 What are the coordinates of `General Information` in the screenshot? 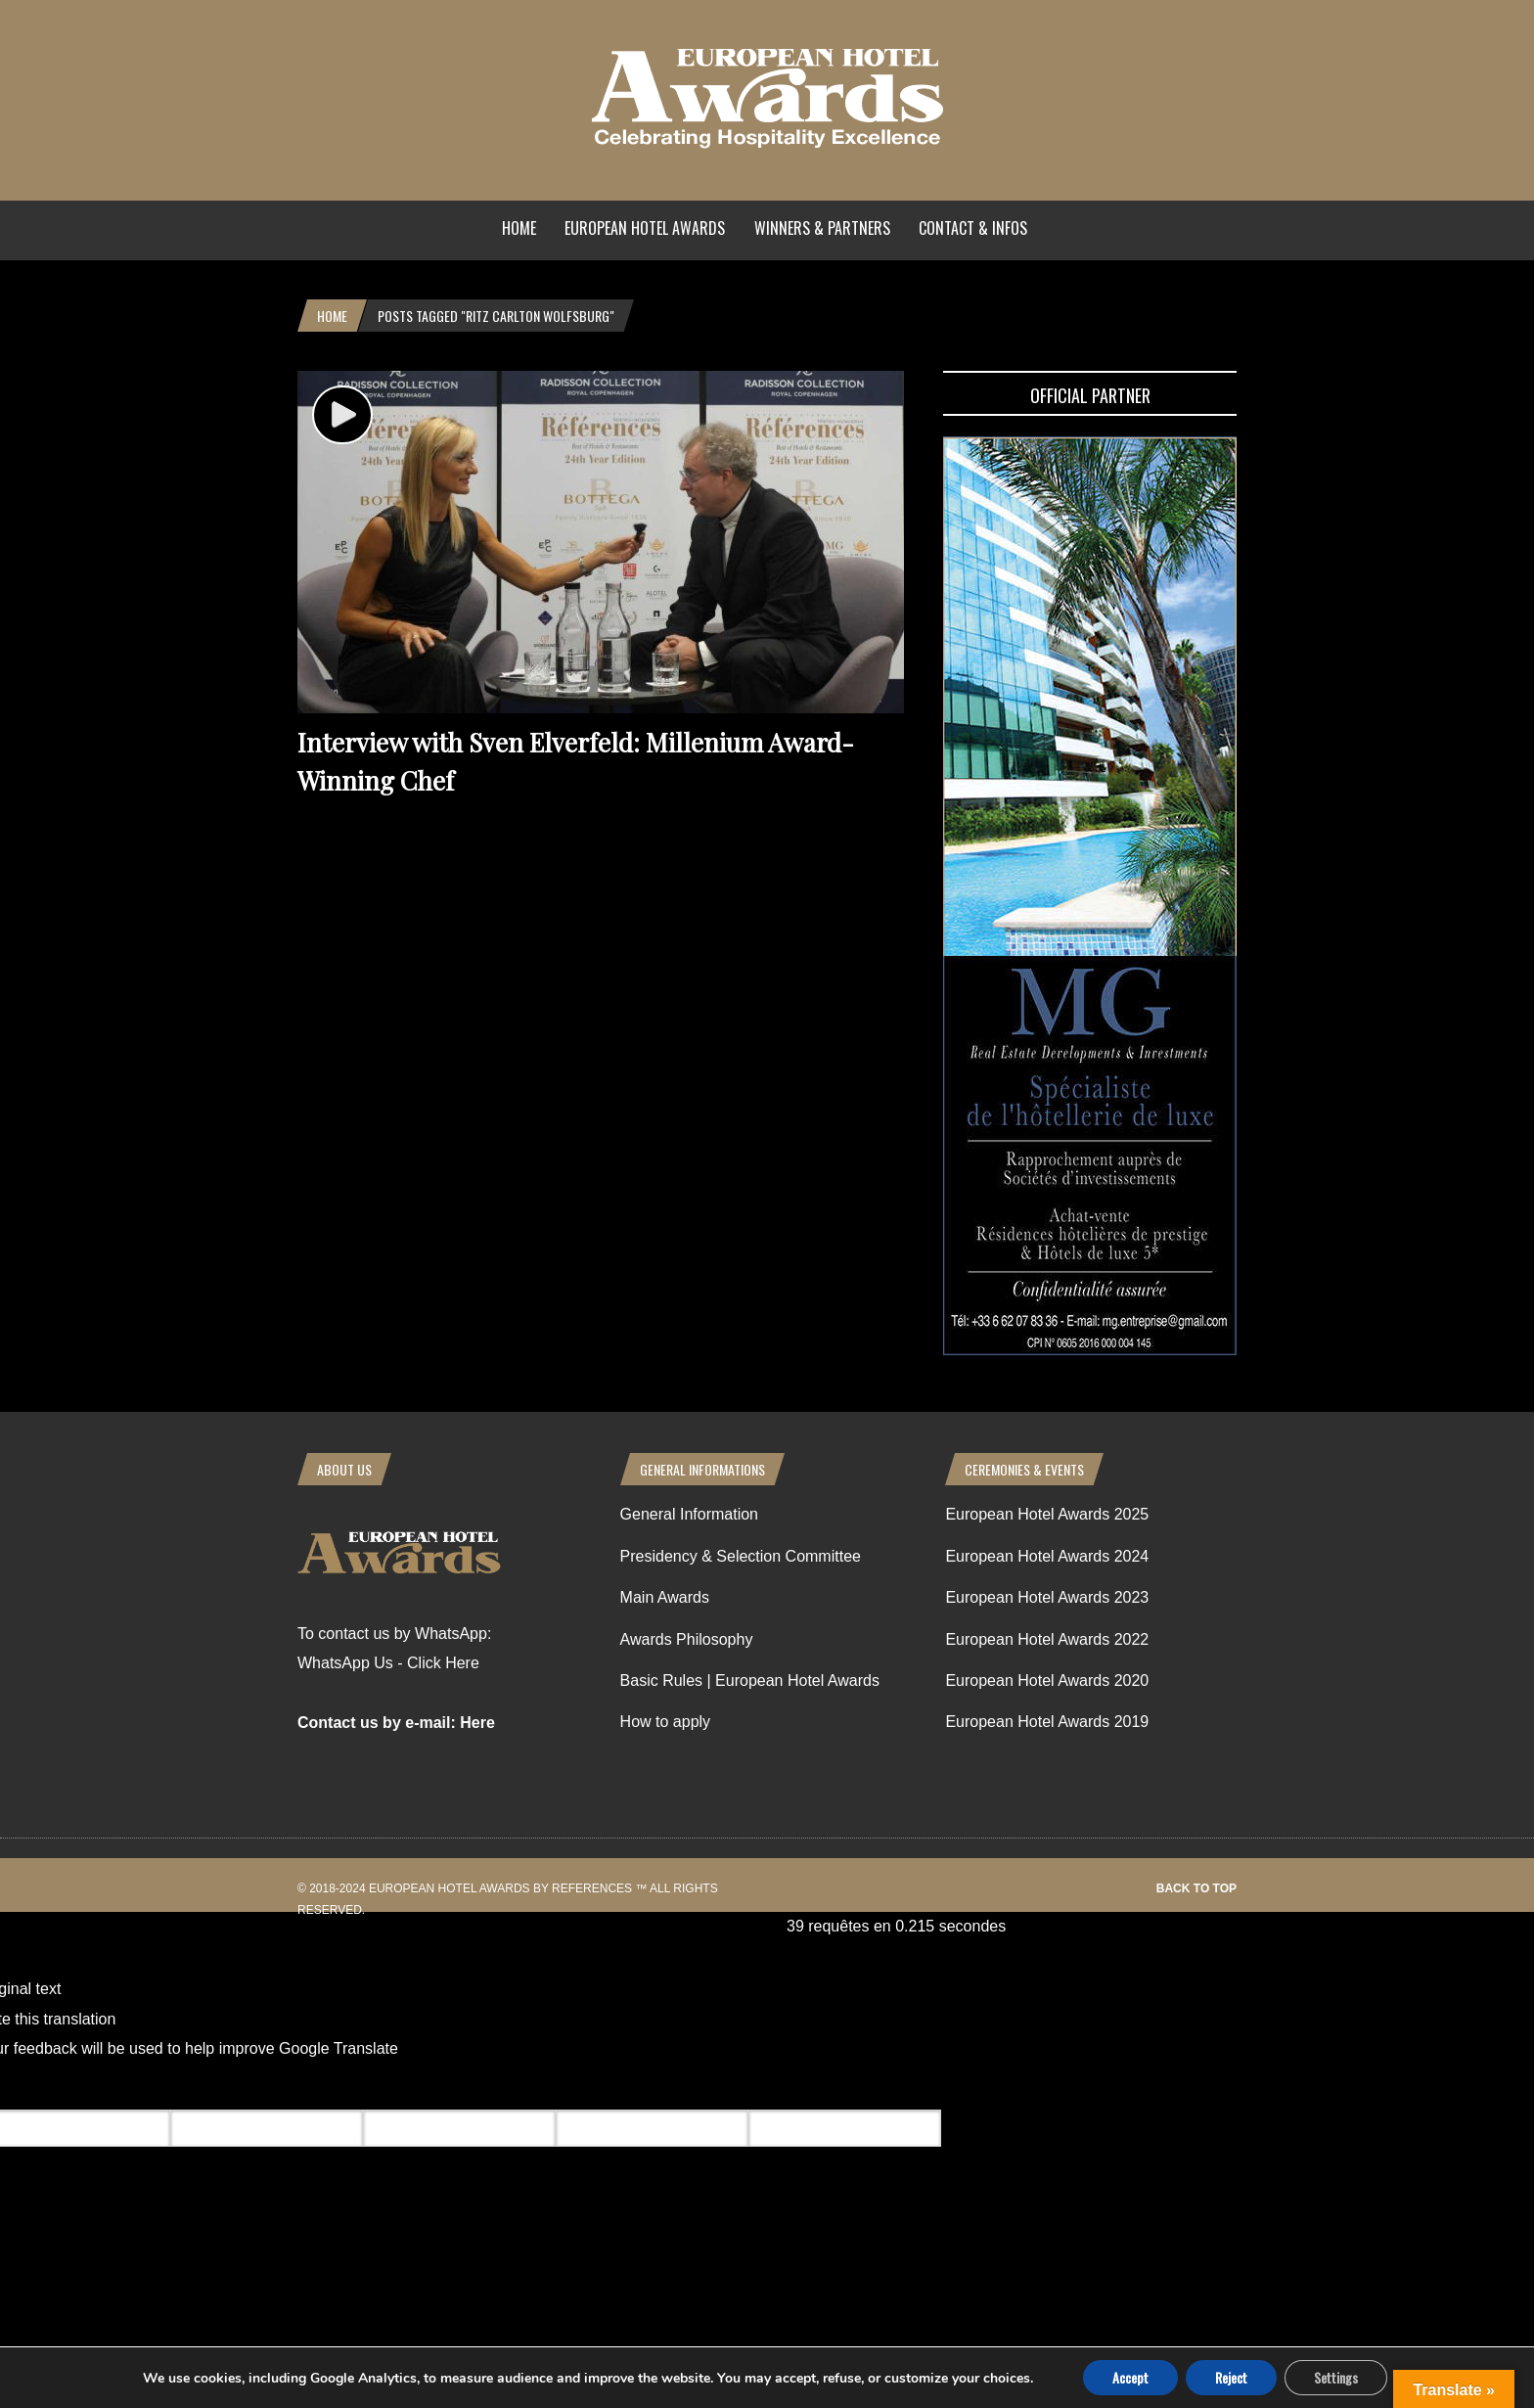 It's located at (689, 1514).